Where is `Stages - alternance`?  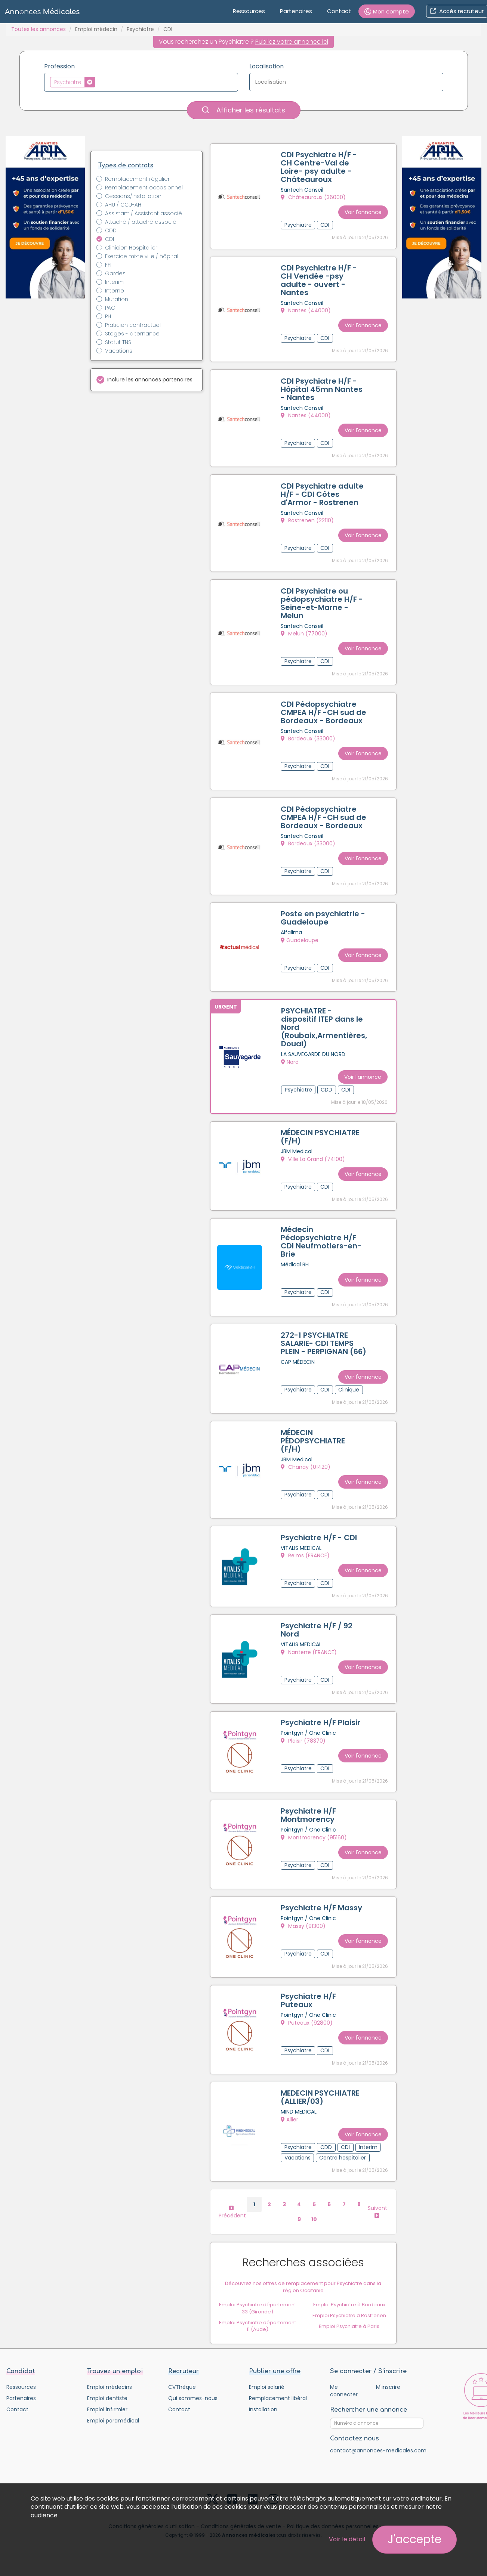
Stages - alternance is located at coordinates (132, 333).